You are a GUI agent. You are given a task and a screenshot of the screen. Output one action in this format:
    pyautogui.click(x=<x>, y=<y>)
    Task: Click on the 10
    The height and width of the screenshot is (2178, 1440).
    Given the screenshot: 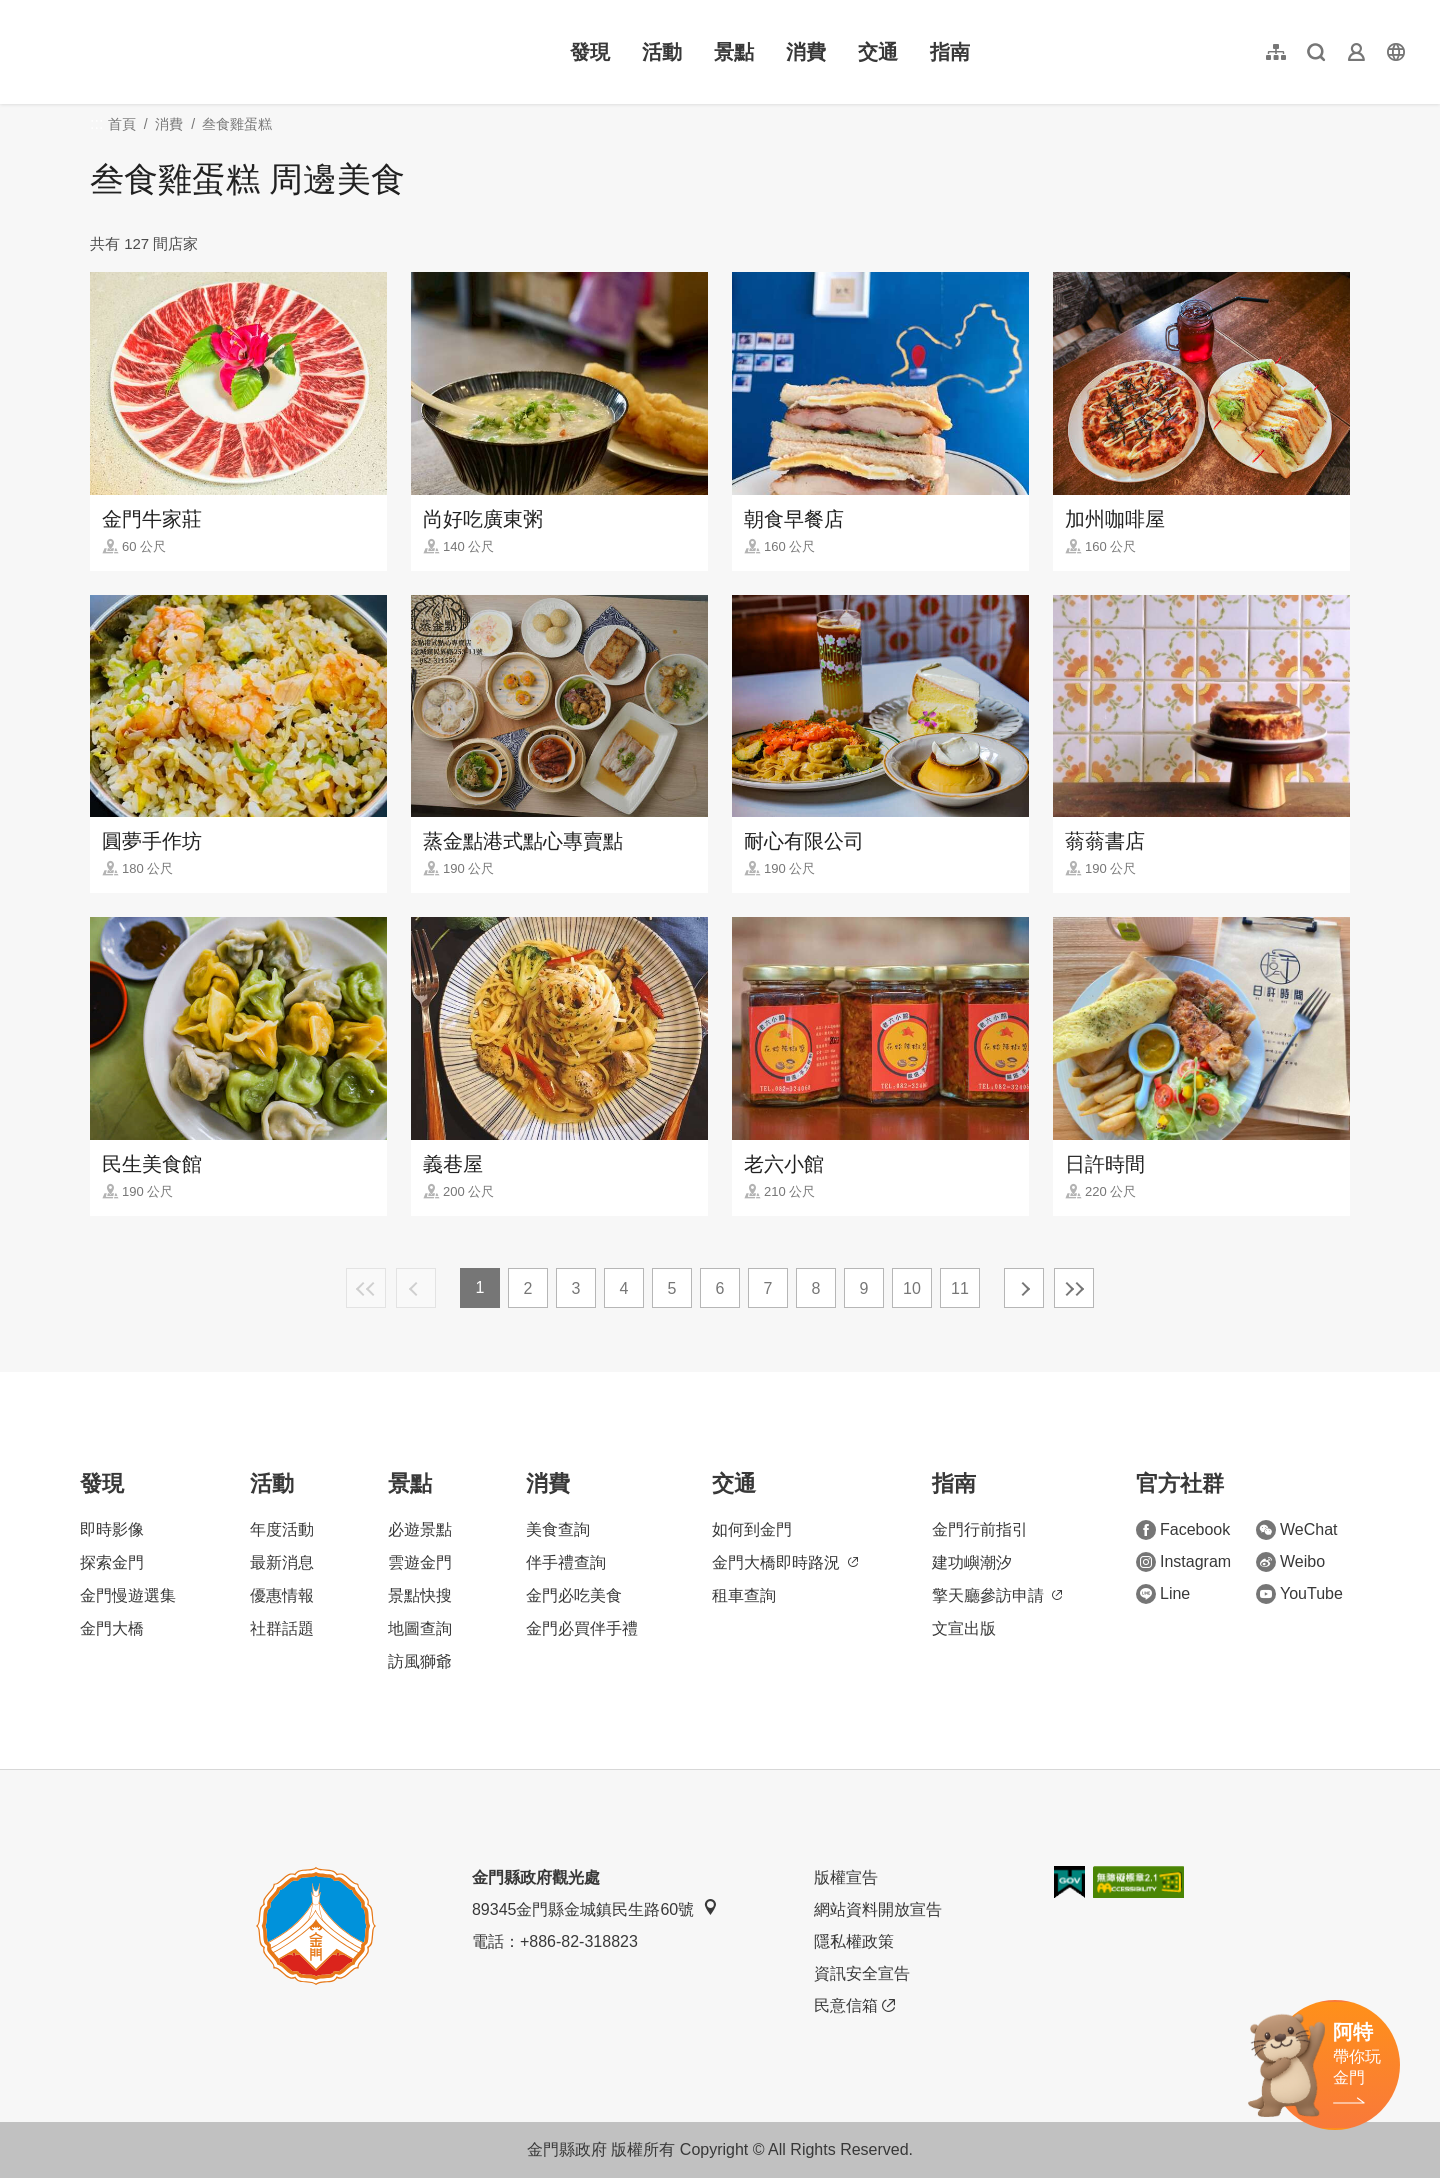 What is the action you would take?
    pyautogui.click(x=912, y=1288)
    